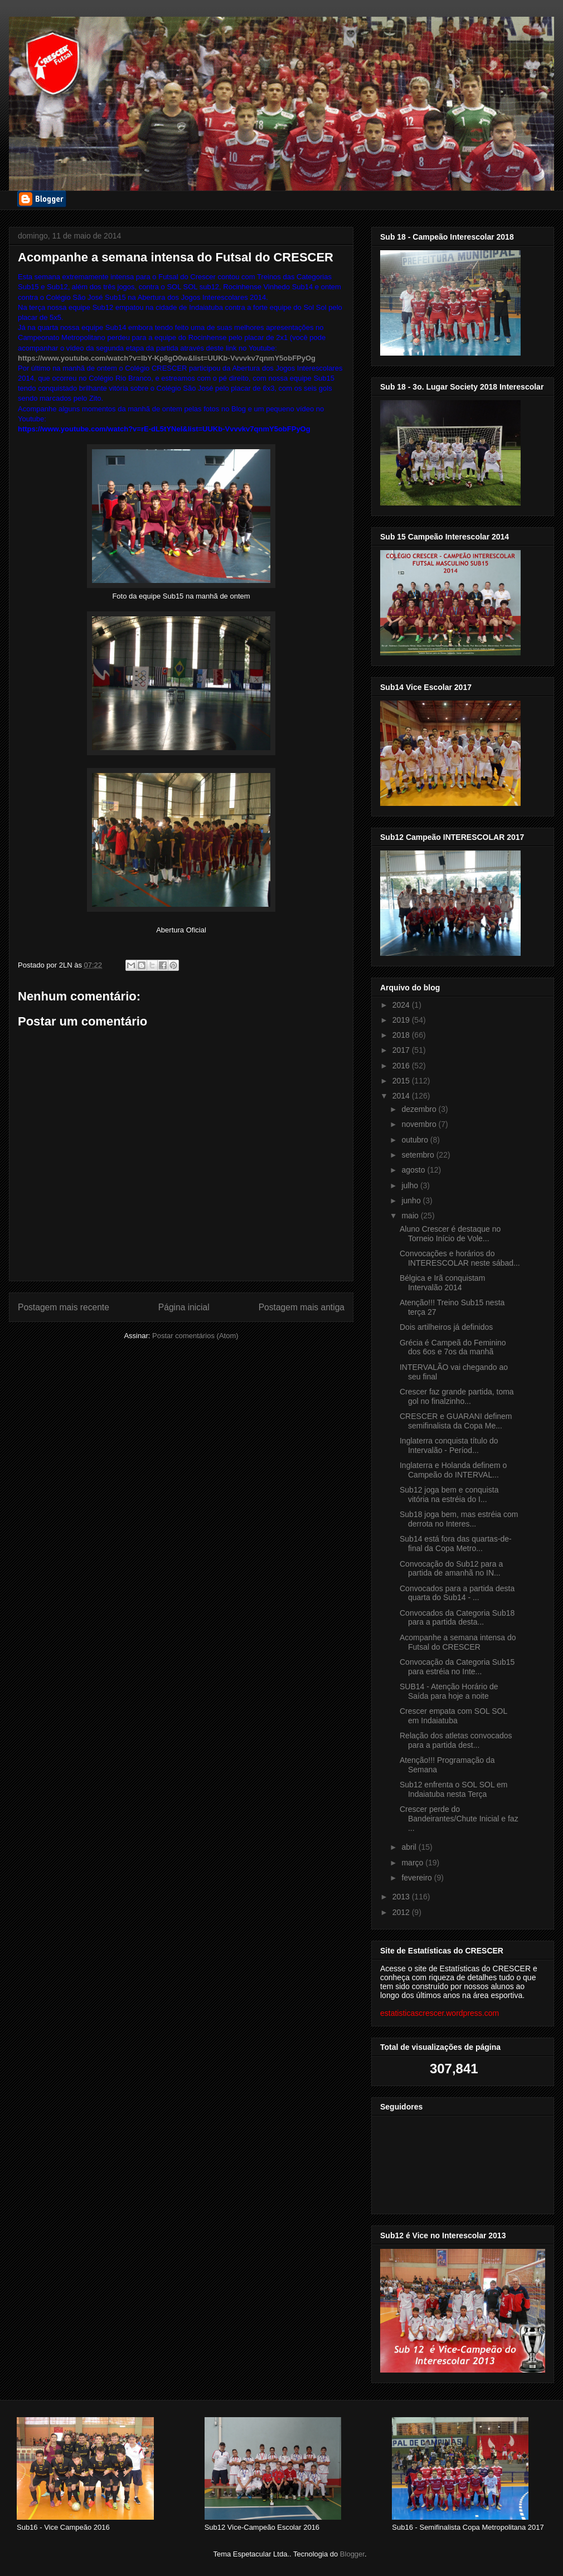 This screenshot has width=563, height=2576. I want to click on 2013, so click(402, 1896).